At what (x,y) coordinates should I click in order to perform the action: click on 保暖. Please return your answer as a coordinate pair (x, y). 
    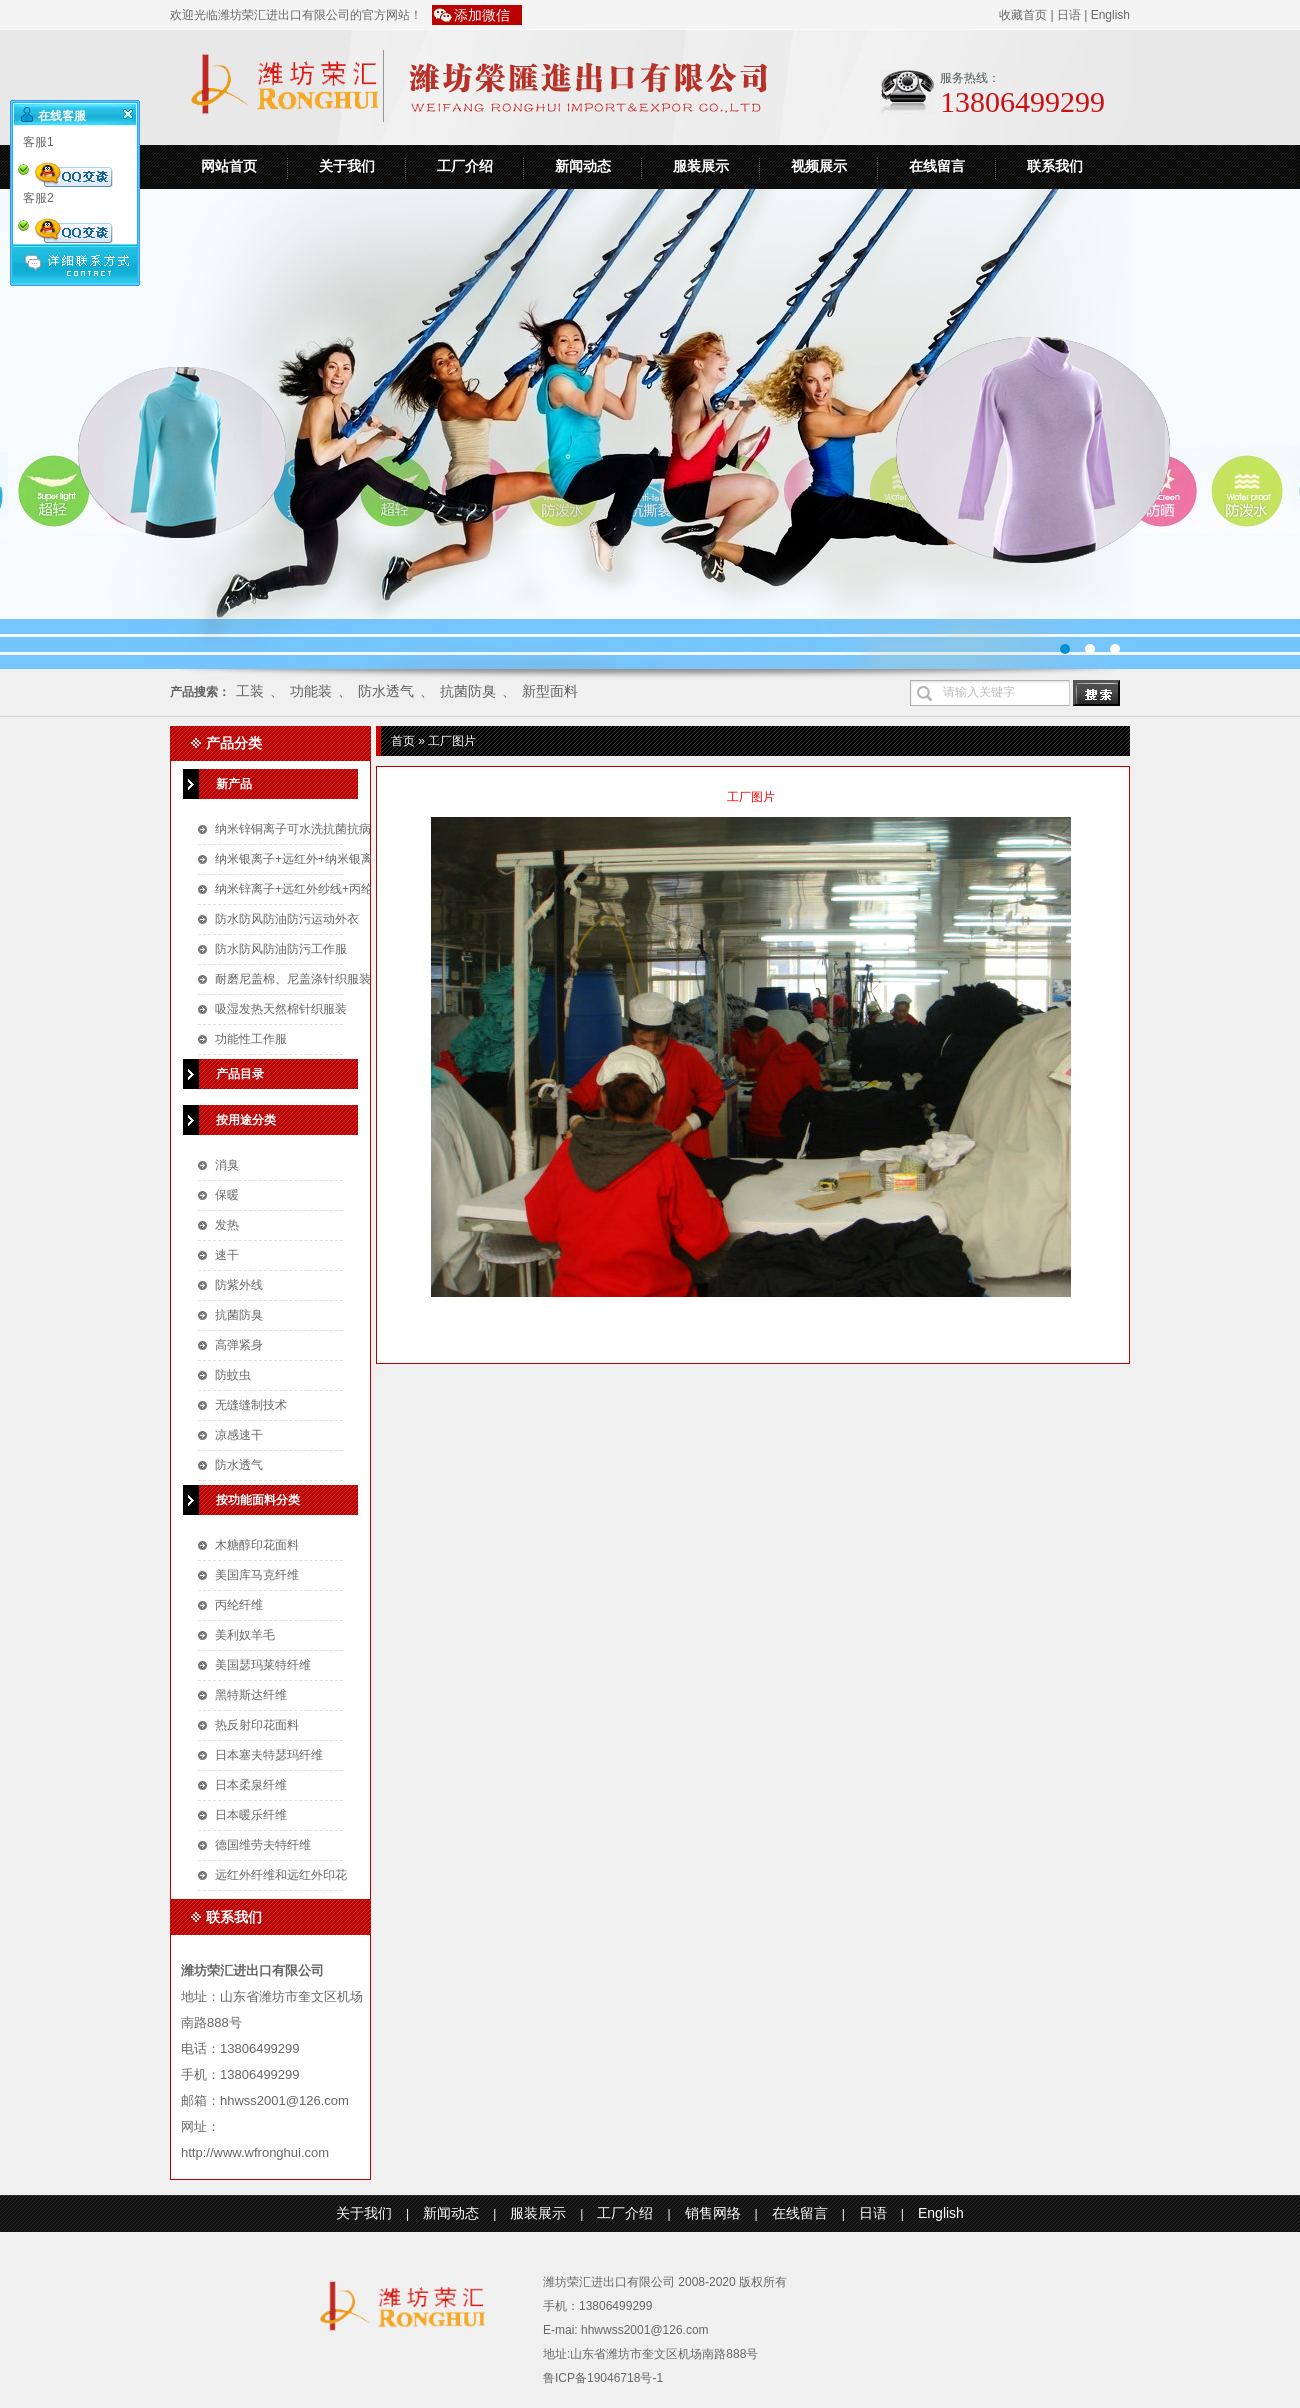
    Looking at the image, I should click on (227, 1195).